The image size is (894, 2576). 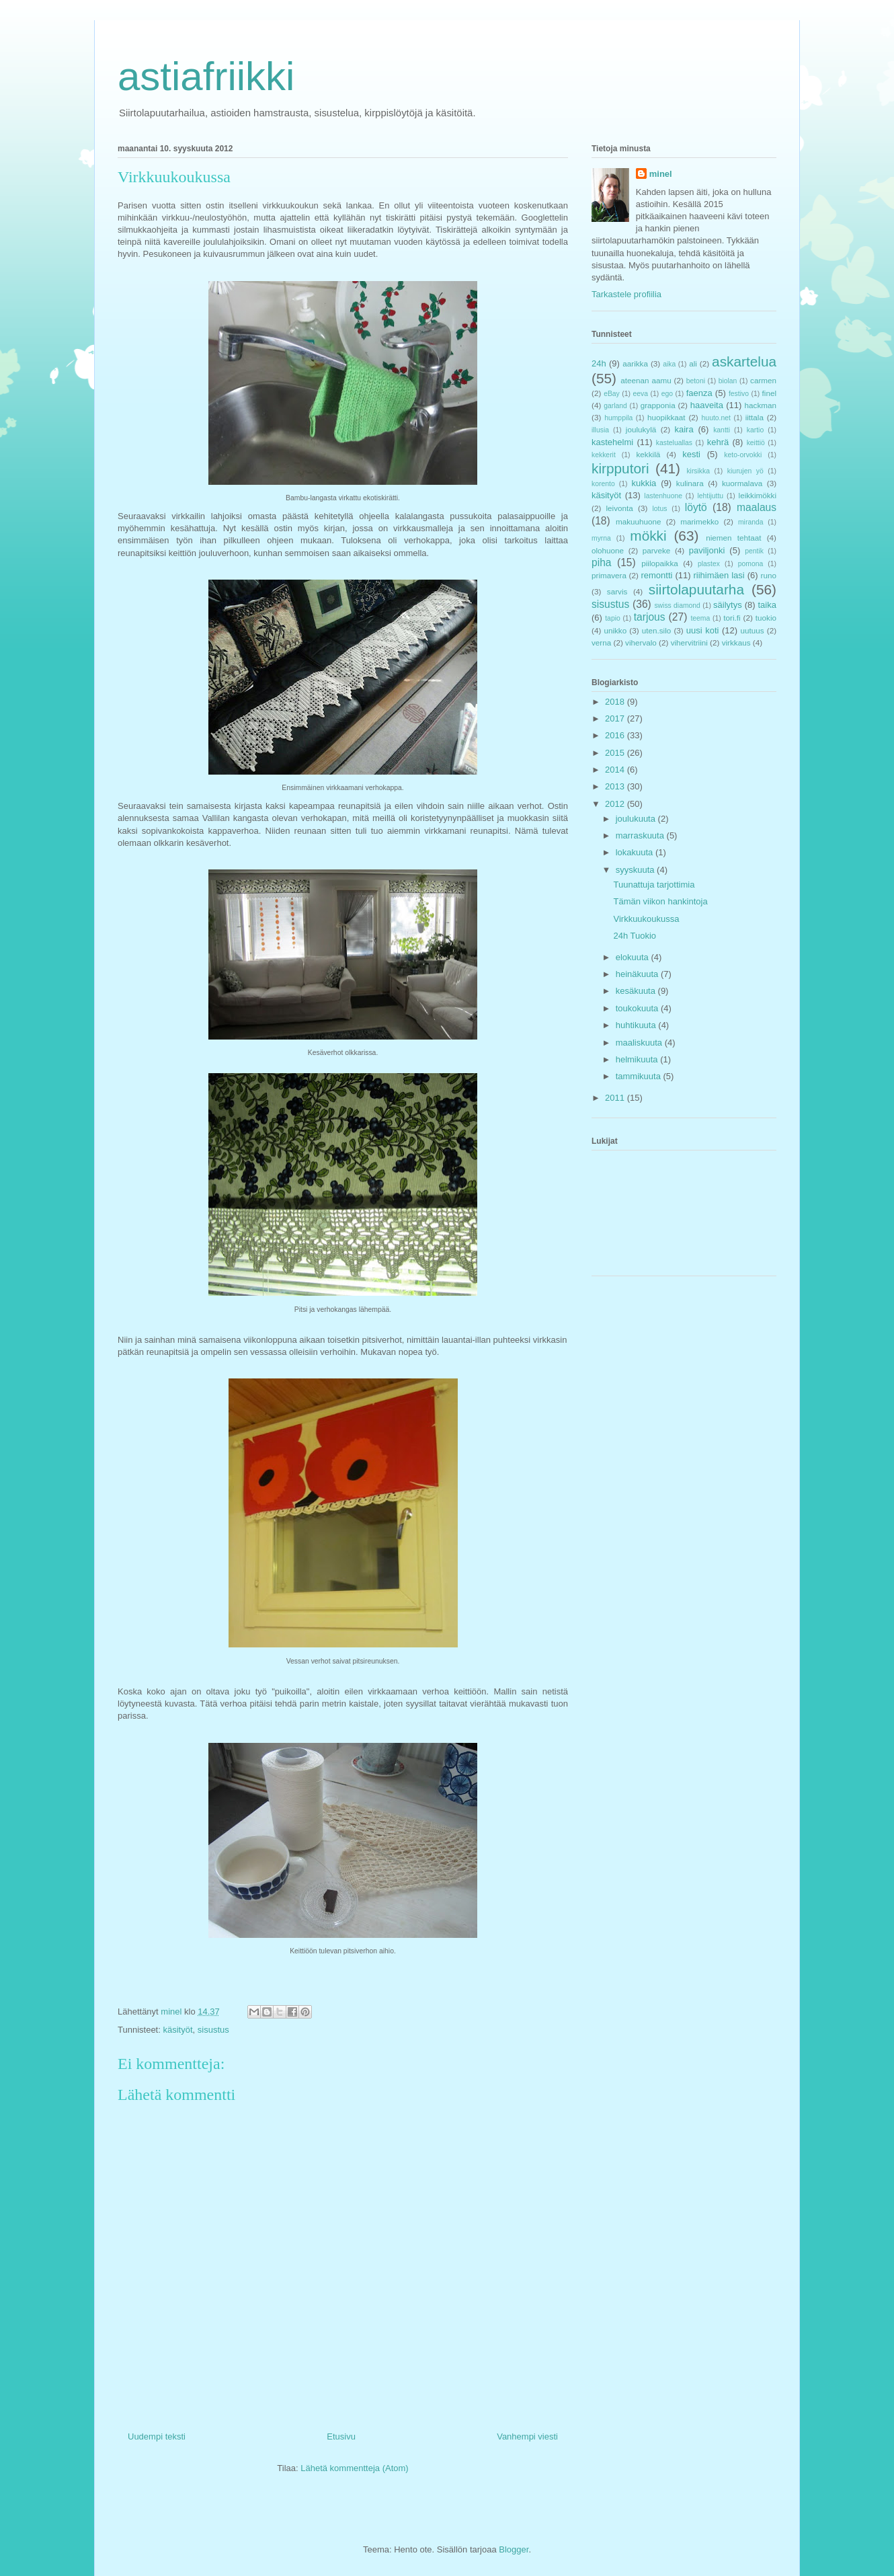 What do you see at coordinates (603, 483) in the screenshot?
I see `korento` at bounding box center [603, 483].